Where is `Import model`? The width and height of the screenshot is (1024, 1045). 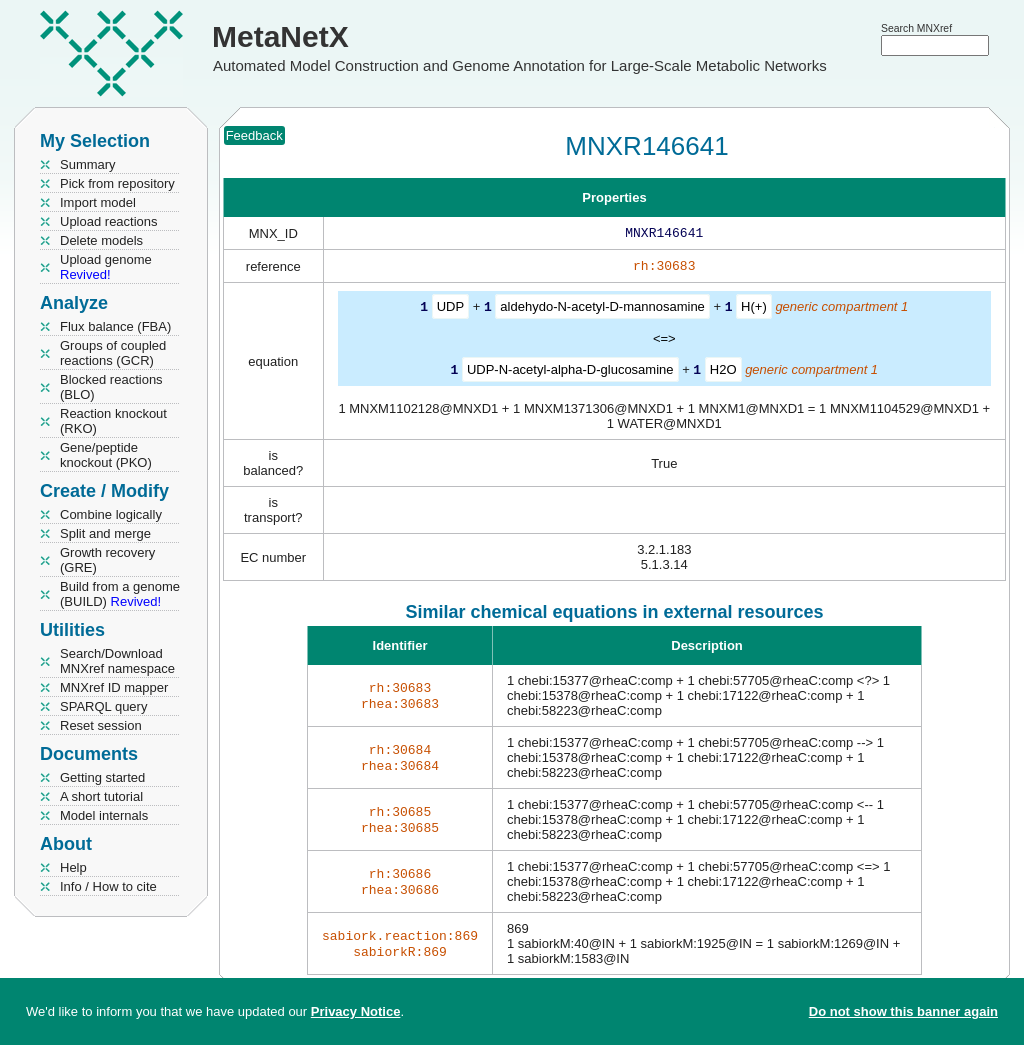
Import model is located at coordinates (98, 202).